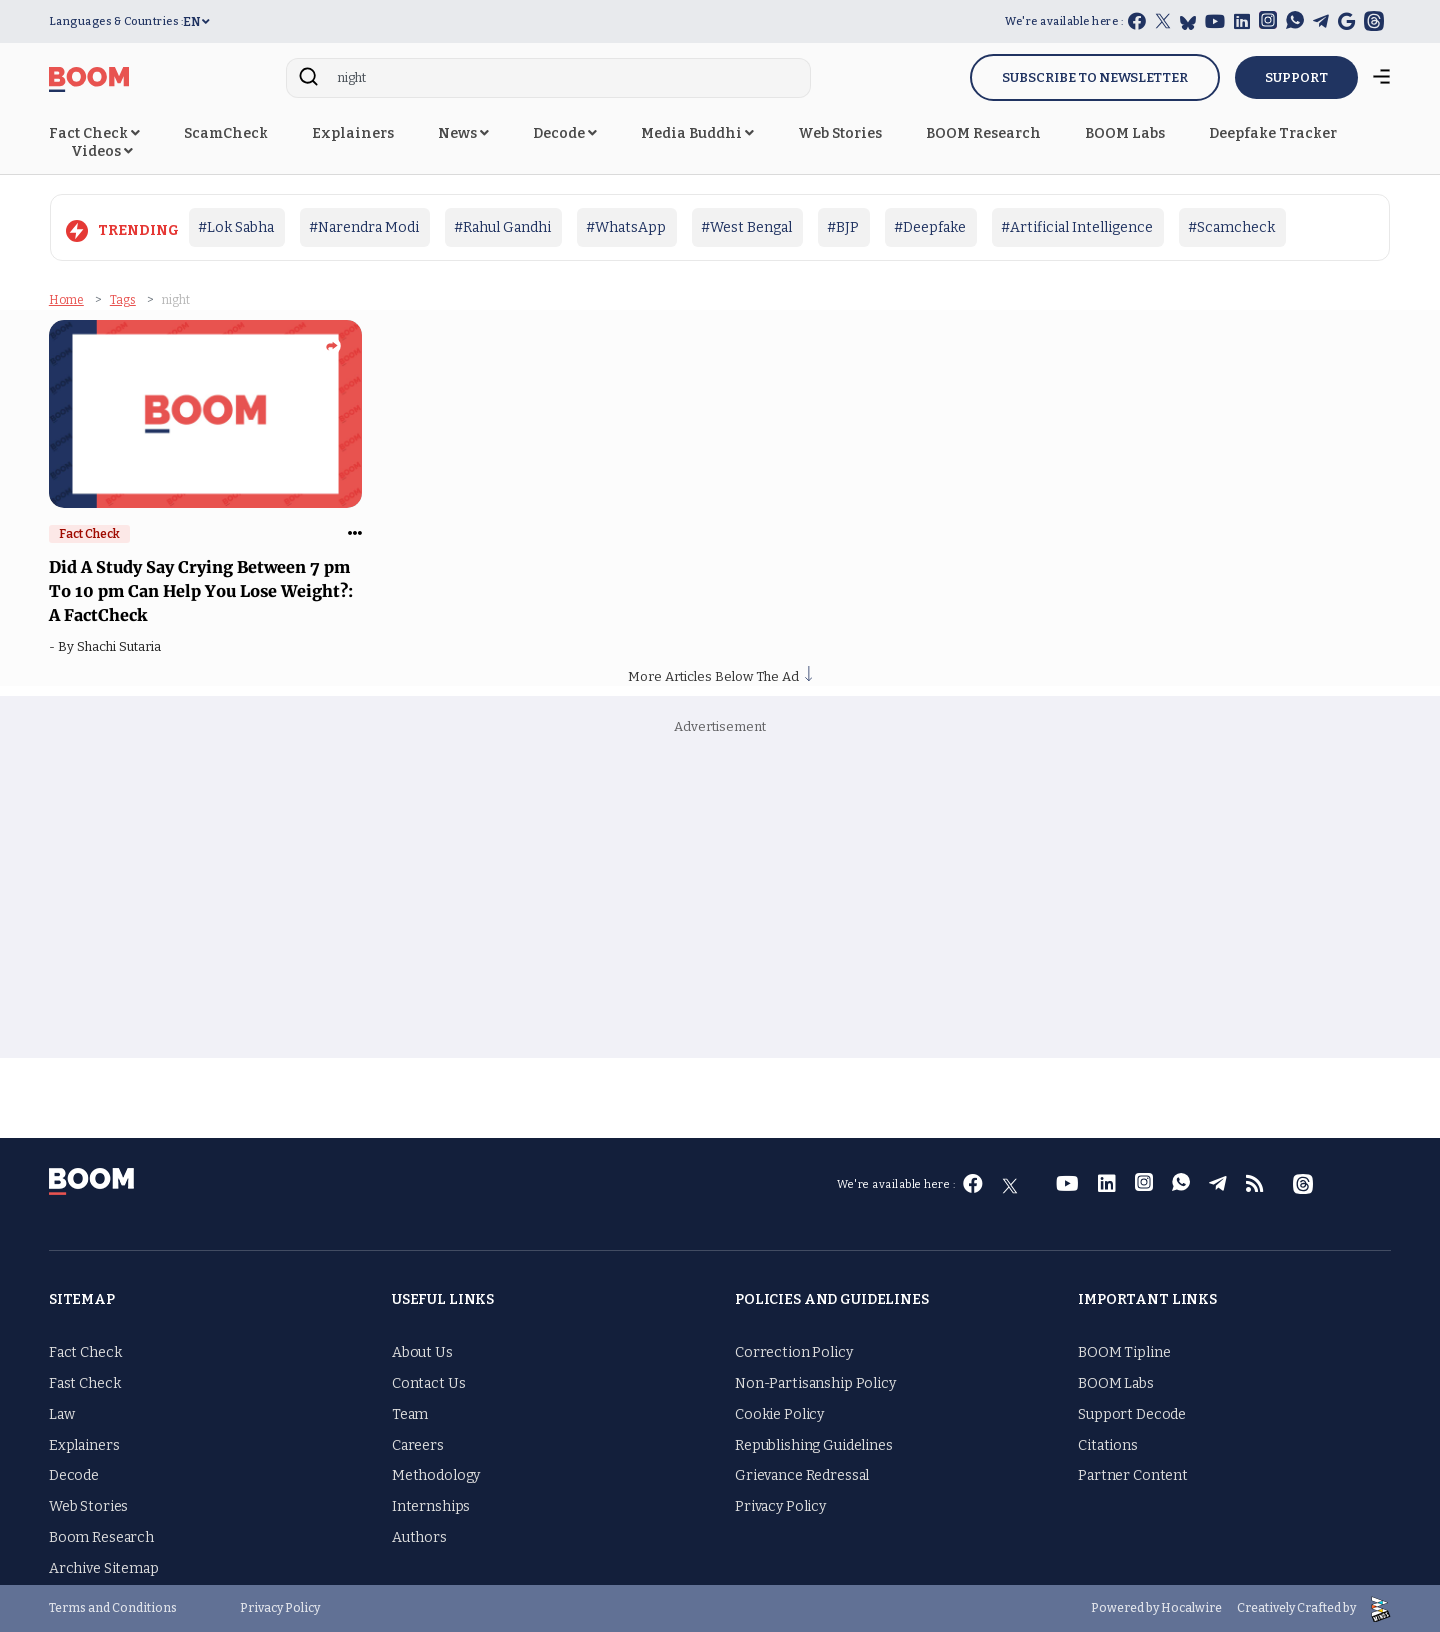  I want to click on #Artificial Intelligence, so click(1077, 227).